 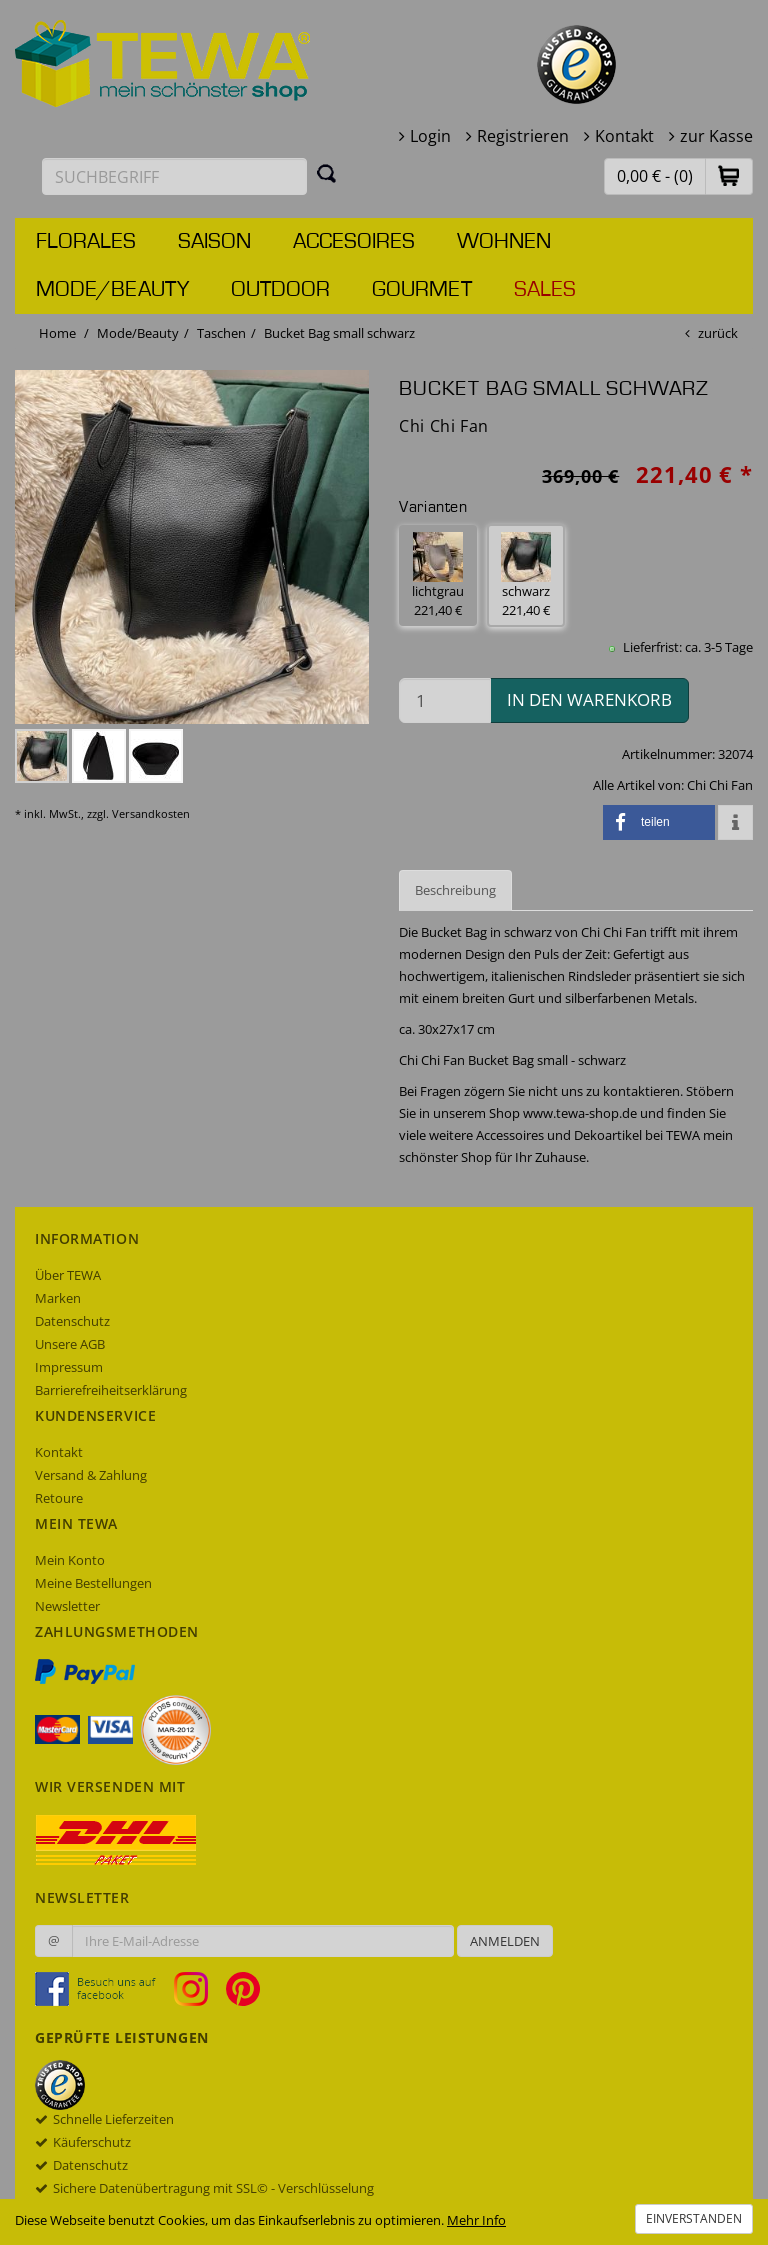 I want to click on Saison, so click(x=214, y=242).